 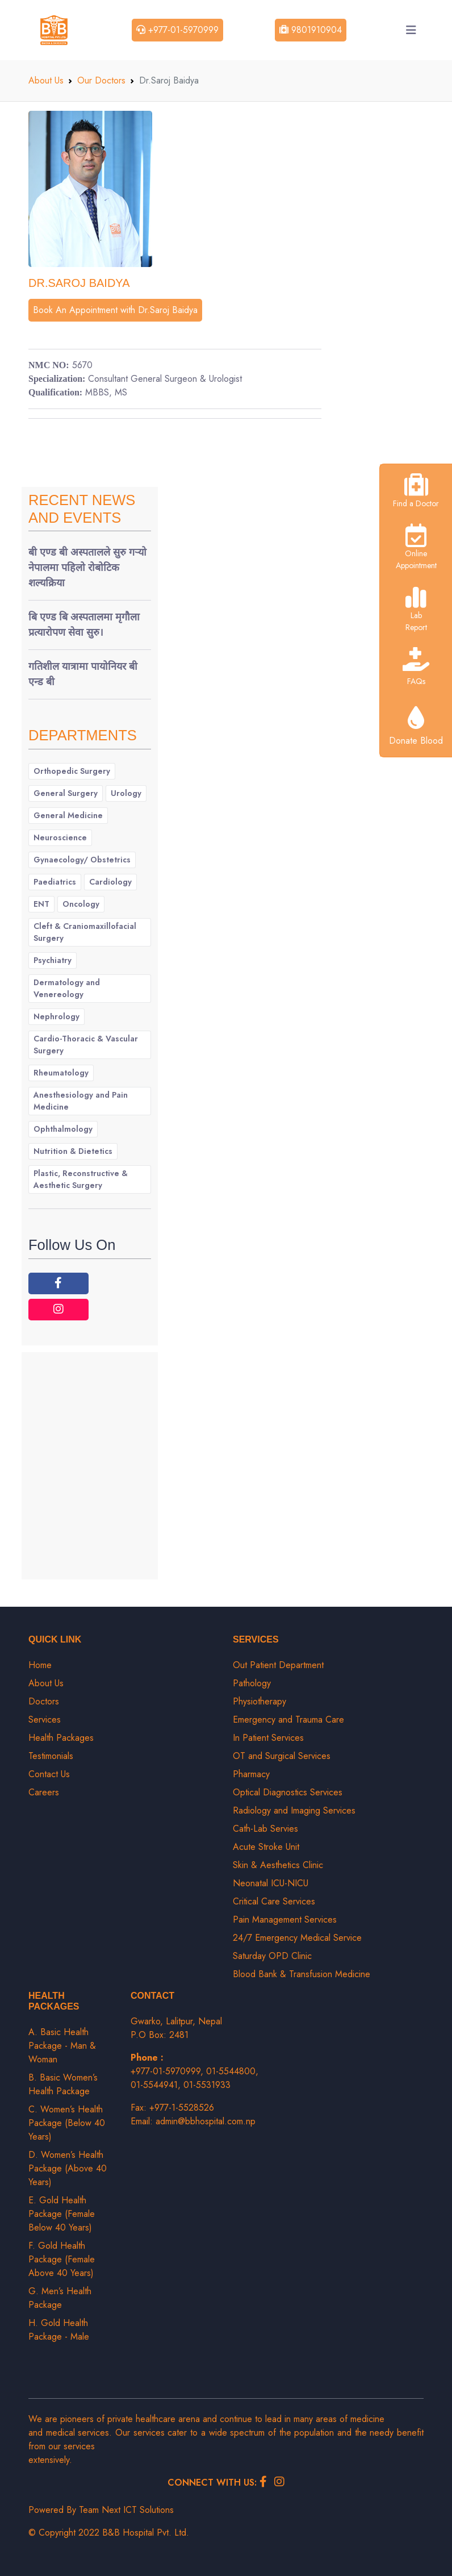 I want to click on 01-5544941, so click(x=154, y=2084).